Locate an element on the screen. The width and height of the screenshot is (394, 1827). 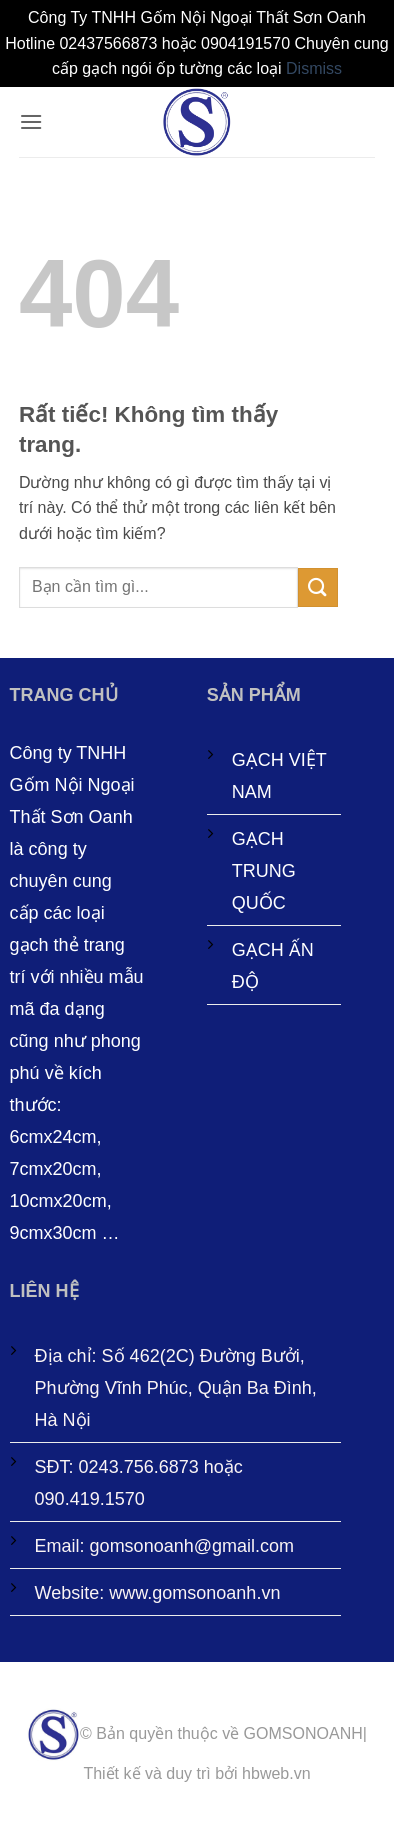
[Gửi] is located at coordinates (318, 587).